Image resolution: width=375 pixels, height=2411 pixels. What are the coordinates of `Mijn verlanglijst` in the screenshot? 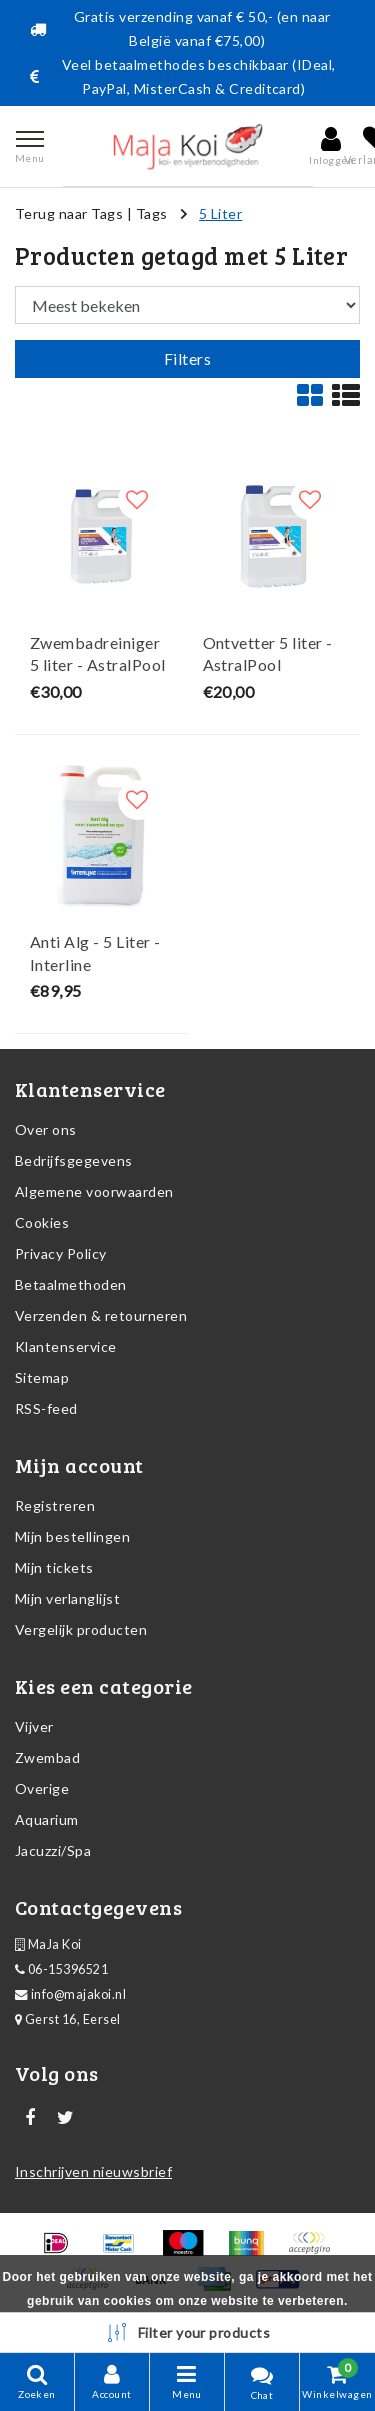 It's located at (67, 1598).